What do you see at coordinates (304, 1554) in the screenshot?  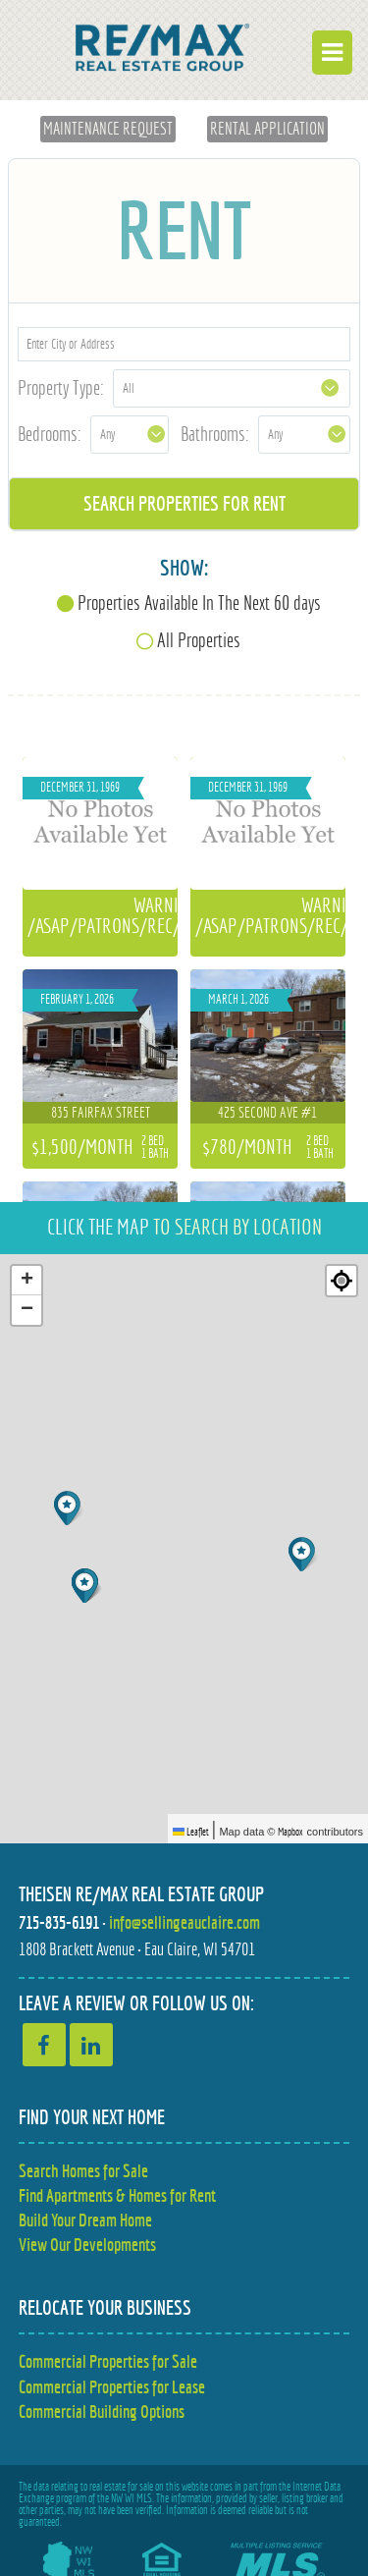 I see `[button]` at bounding box center [304, 1554].